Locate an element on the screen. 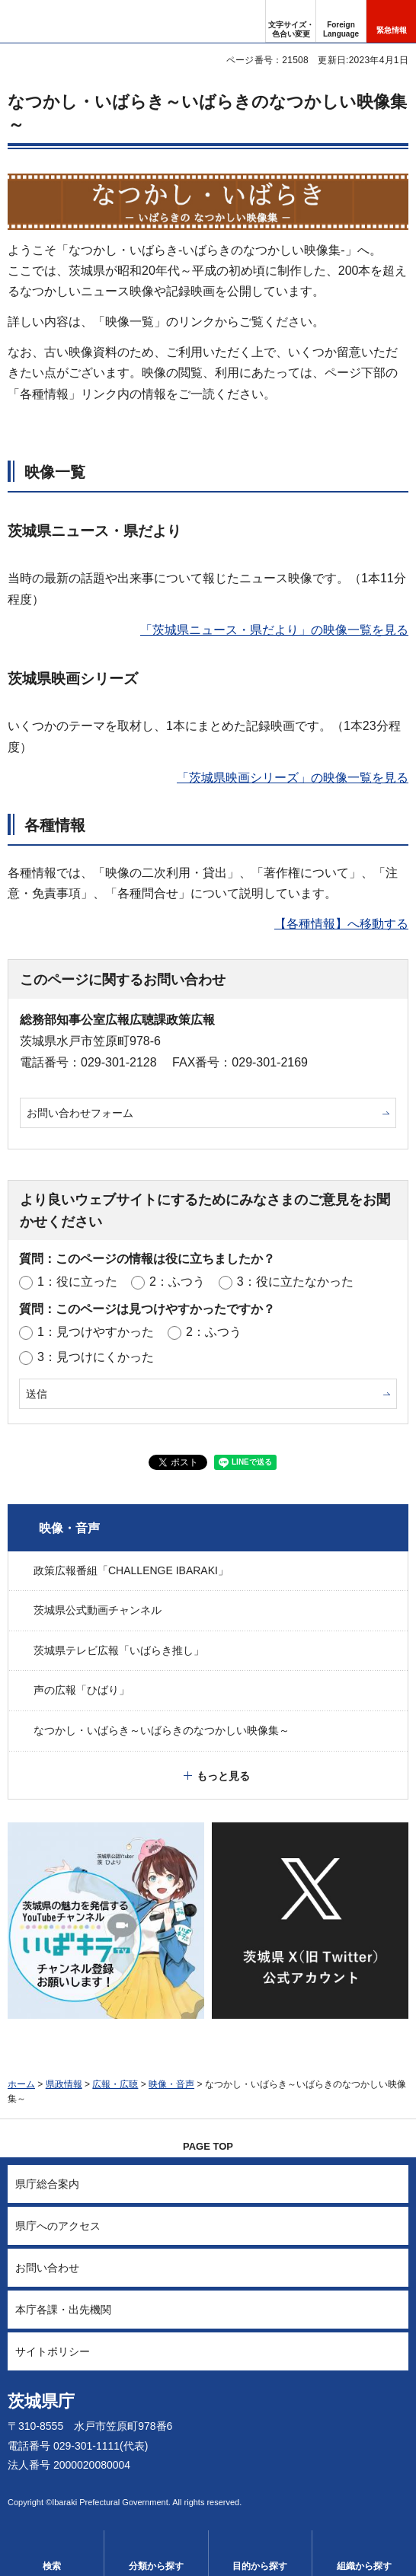 This screenshot has width=416, height=2576. 組織から探す is located at coordinates (364, 2566).